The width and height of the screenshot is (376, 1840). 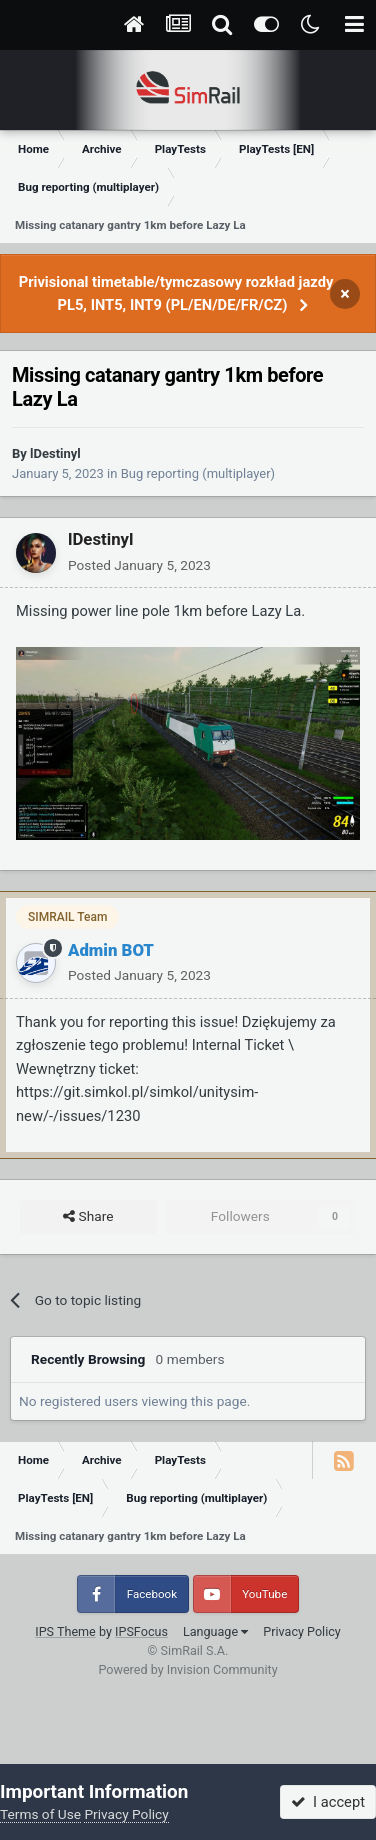 What do you see at coordinates (198, 473) in the screenshot?
I see `Bug reporting (multiplayer)` at bounding box center [198, 473].